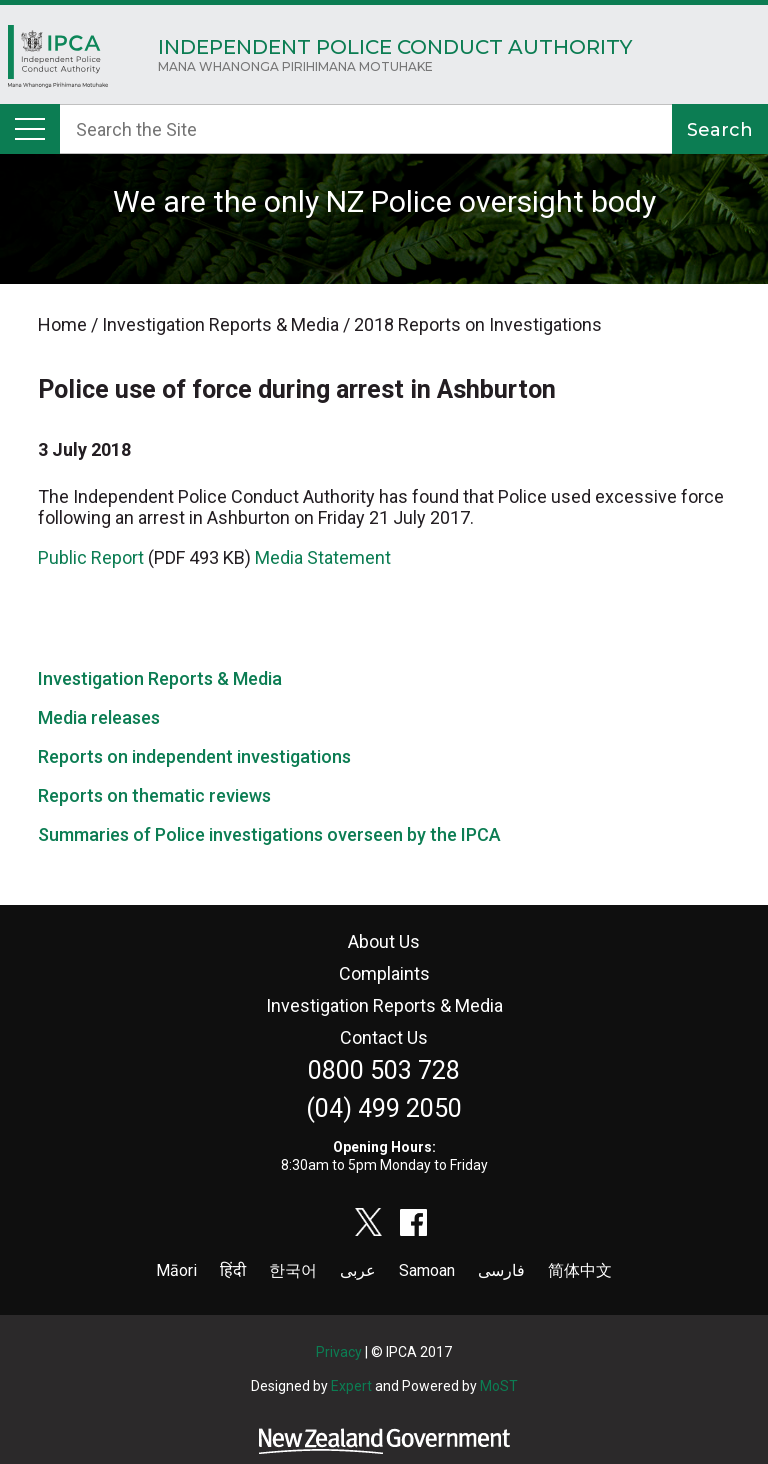  What do you see at coordinates (580, 1270) in the screenshot?
I see `简体中文` at bounding box center [580, 1270].